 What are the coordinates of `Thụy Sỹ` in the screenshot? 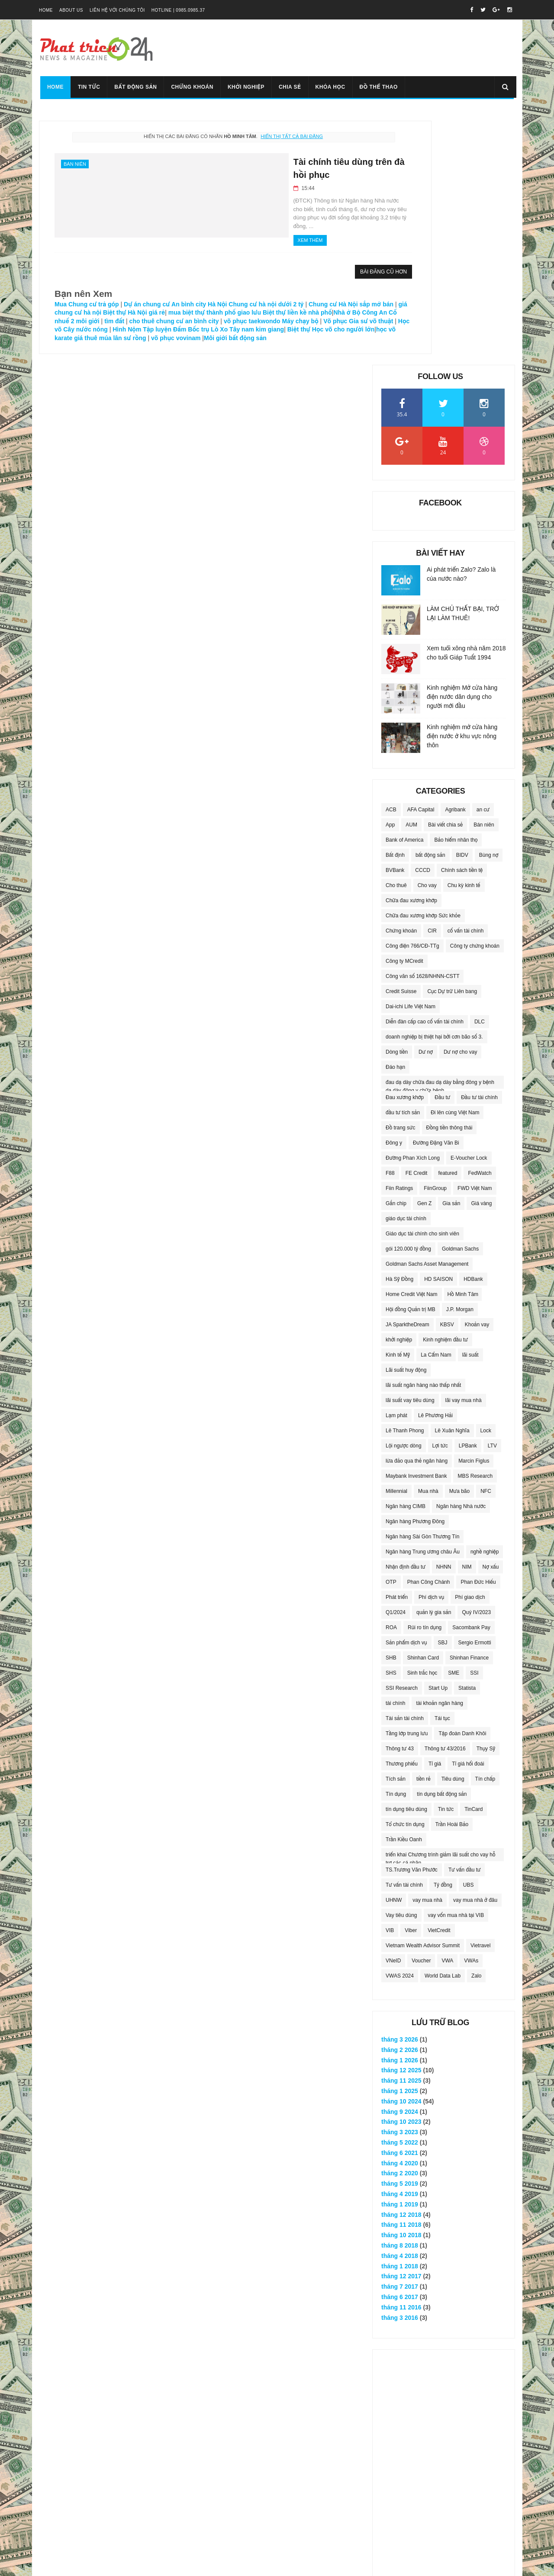 It's located at (486, 1500).